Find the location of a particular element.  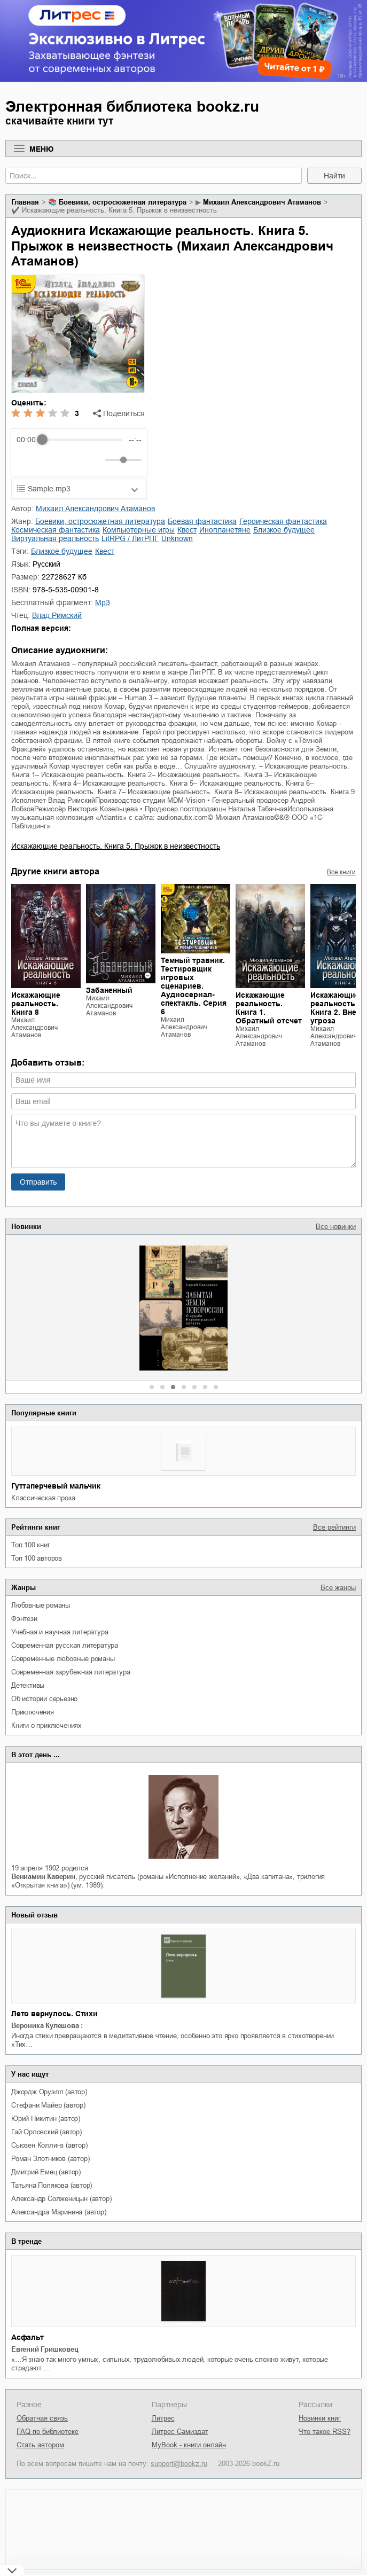

Новинки книг is located at coordinates (320, 2418).